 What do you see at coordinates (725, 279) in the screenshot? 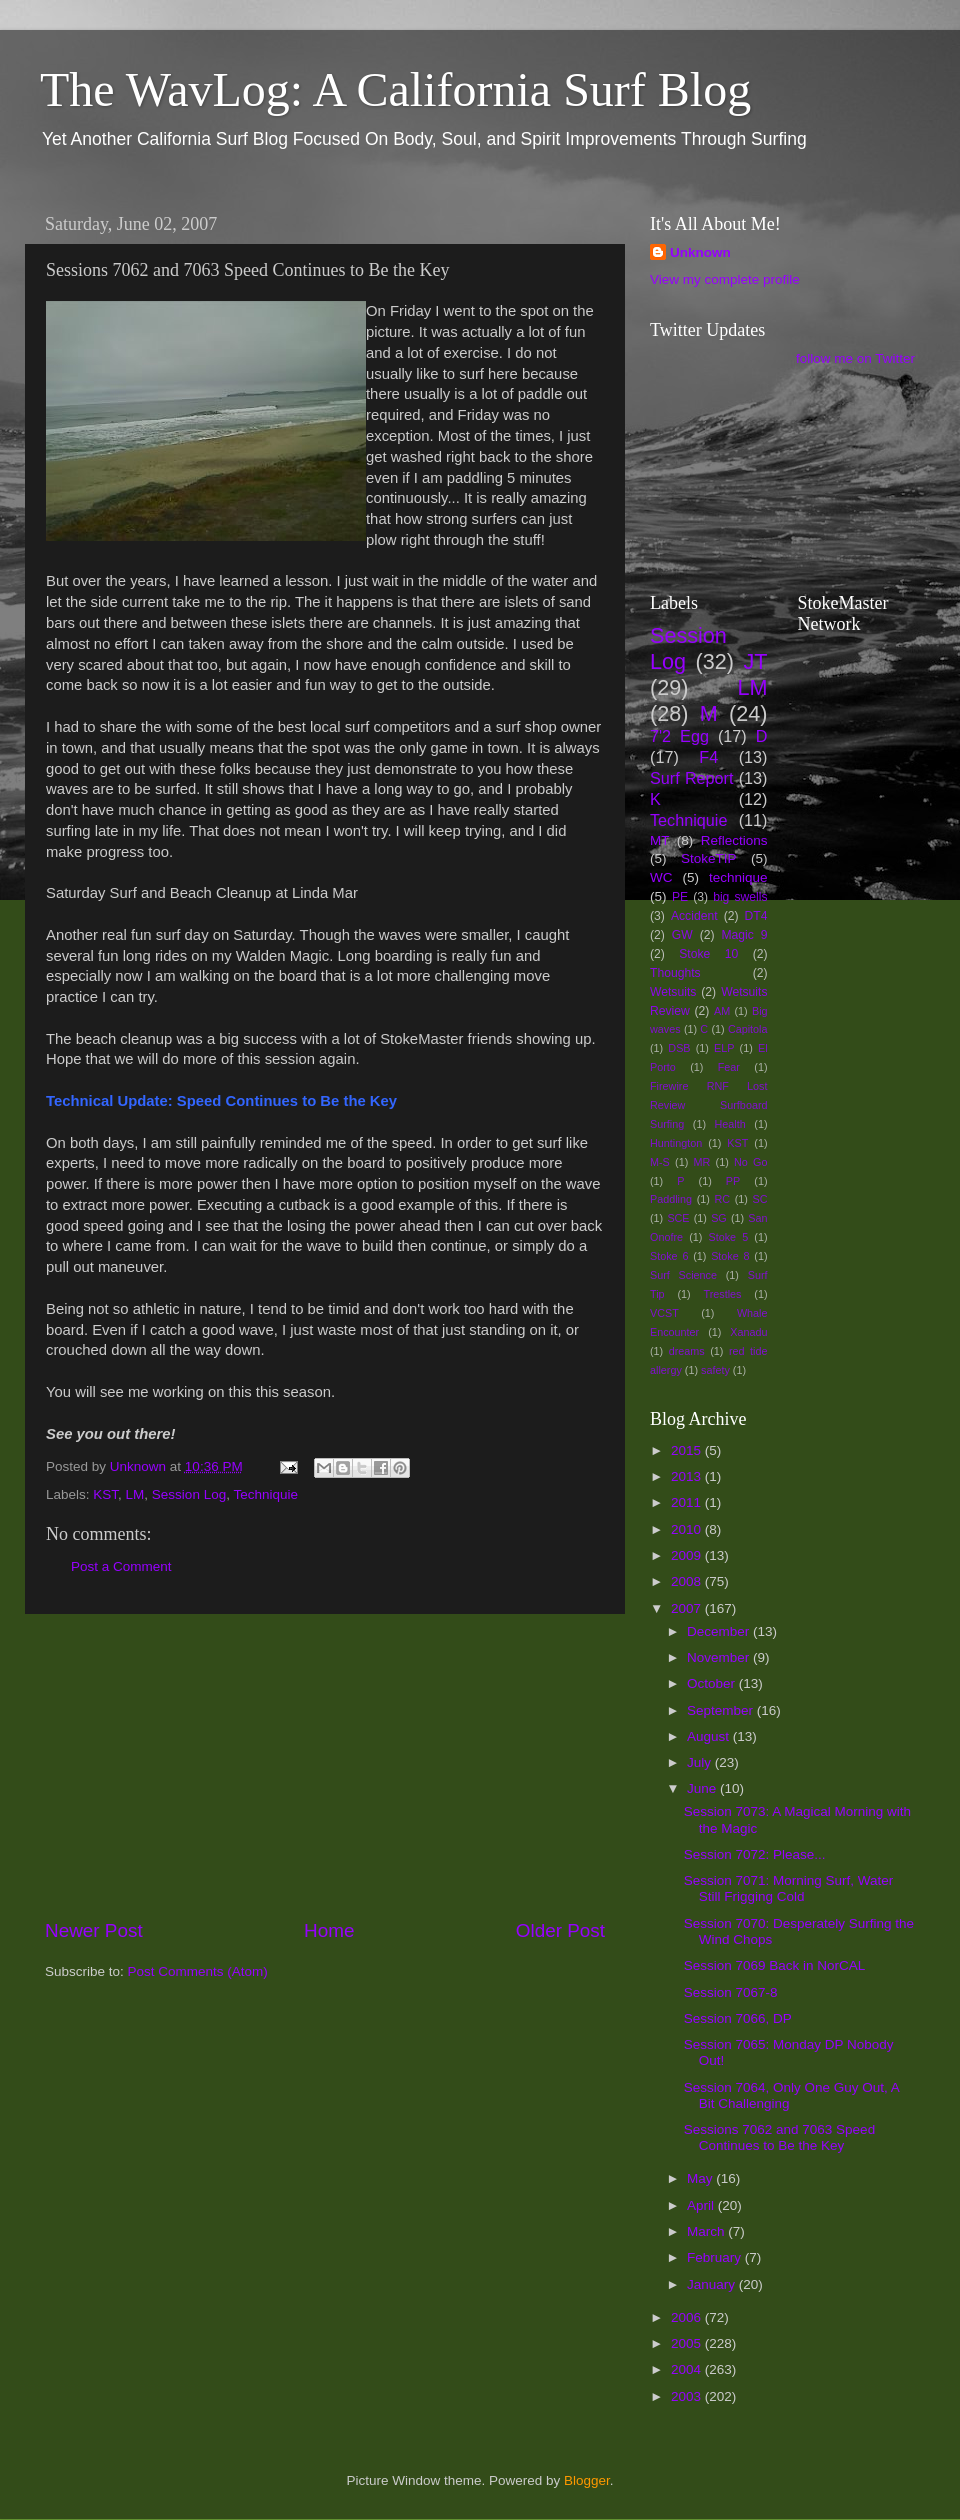
I see `View my complete profile` at bounding box center [725, 279].